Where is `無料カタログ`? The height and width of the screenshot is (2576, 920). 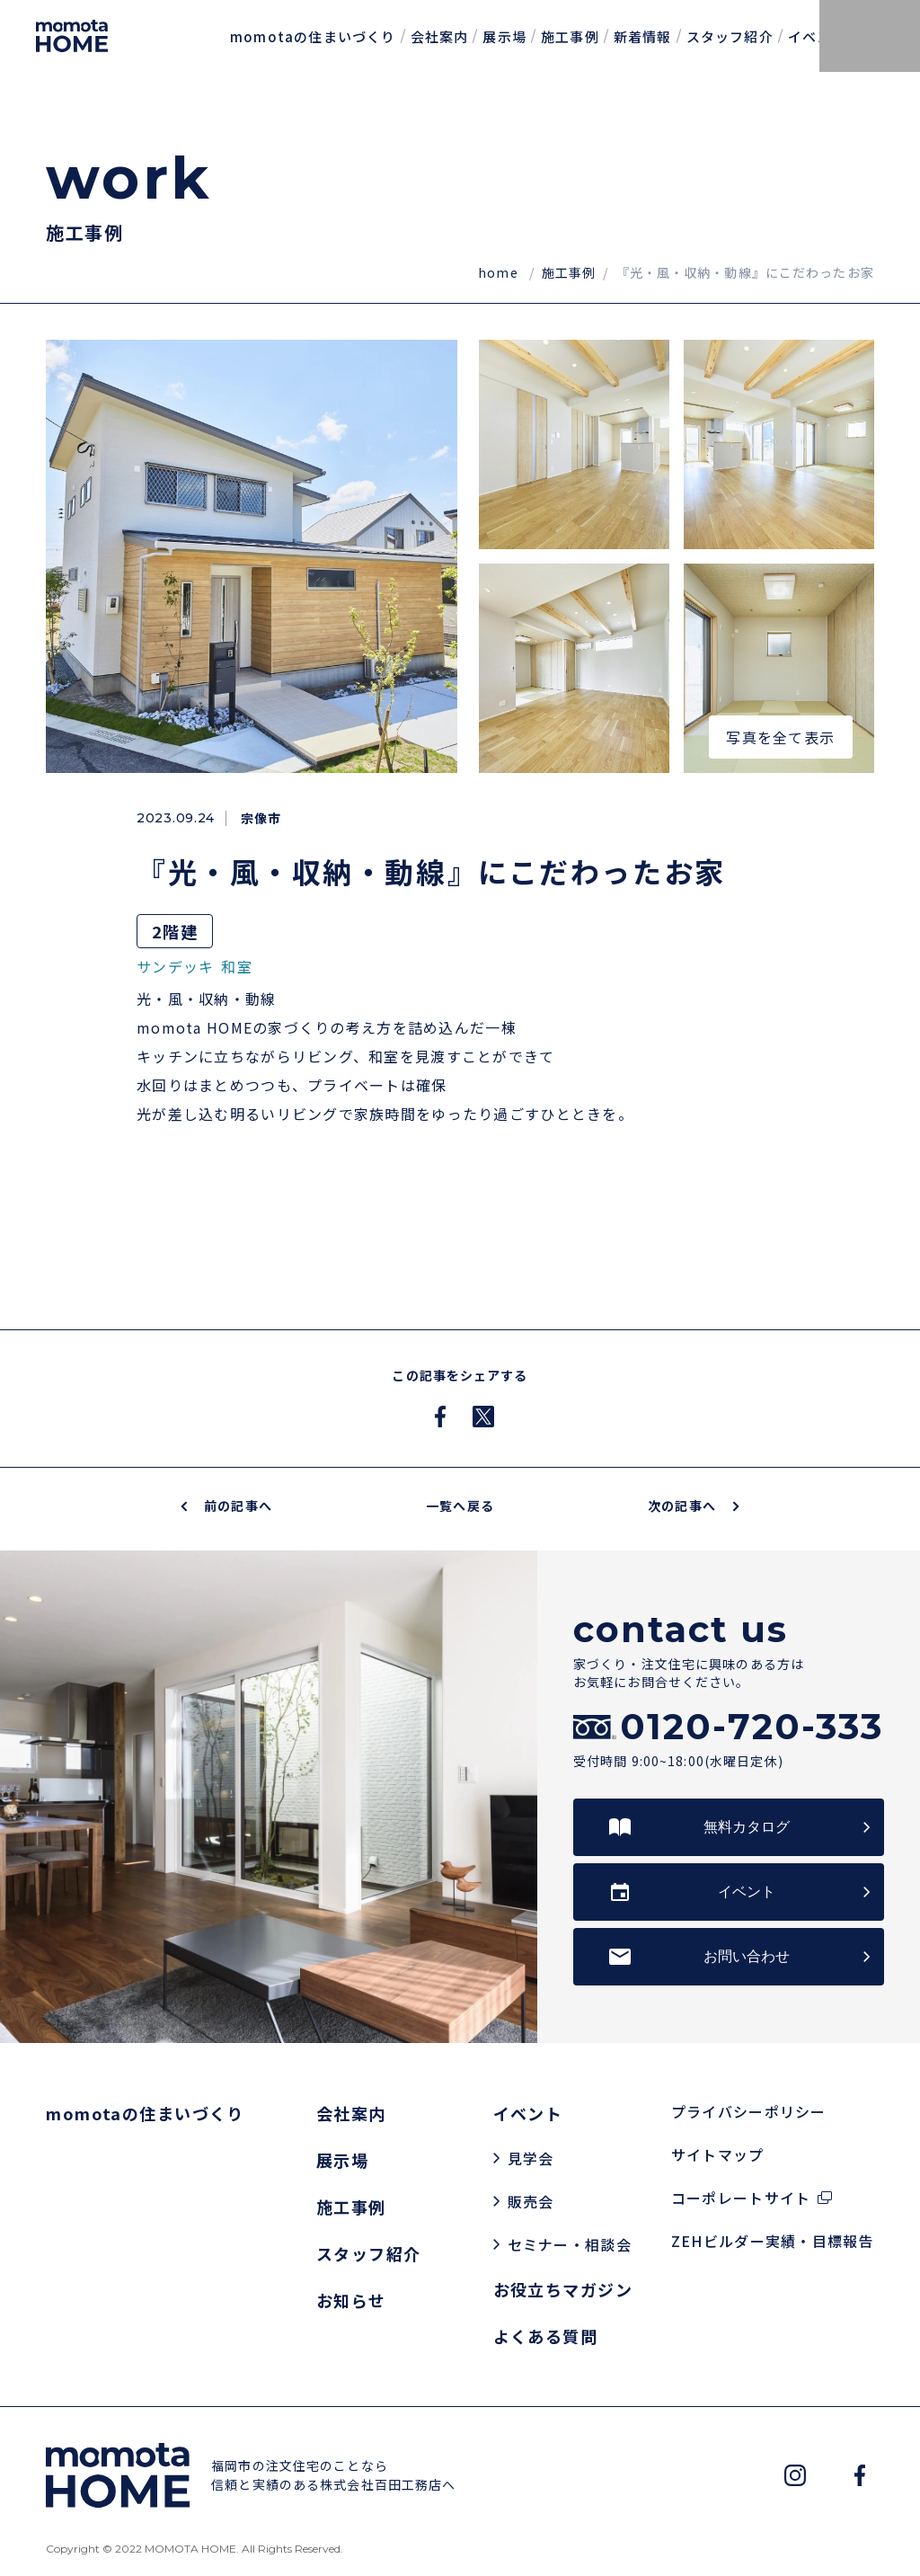 無料カタログ is located at coordinates (746, 1826).